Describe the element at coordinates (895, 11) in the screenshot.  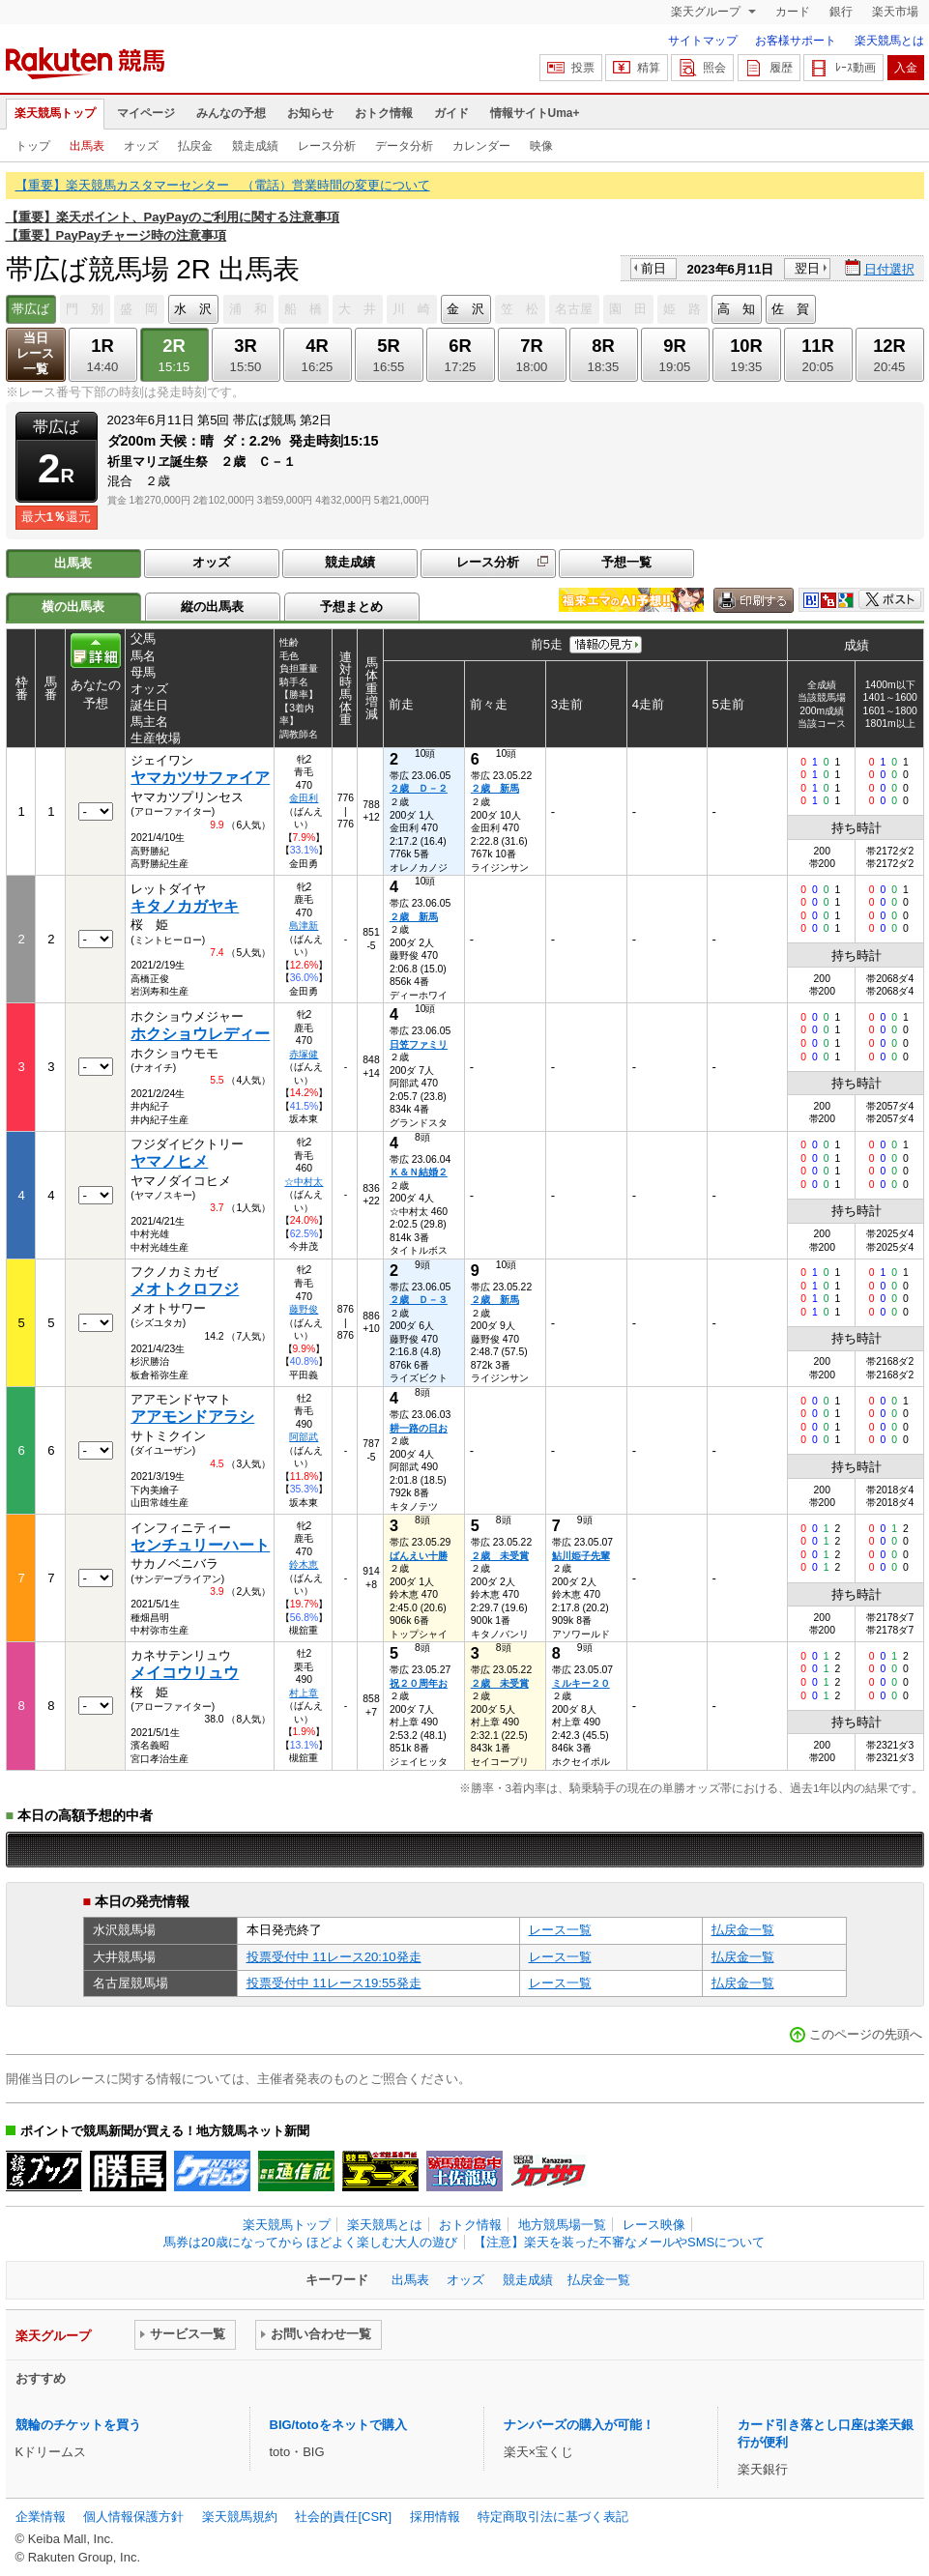
I see `楽天市場` at that location.